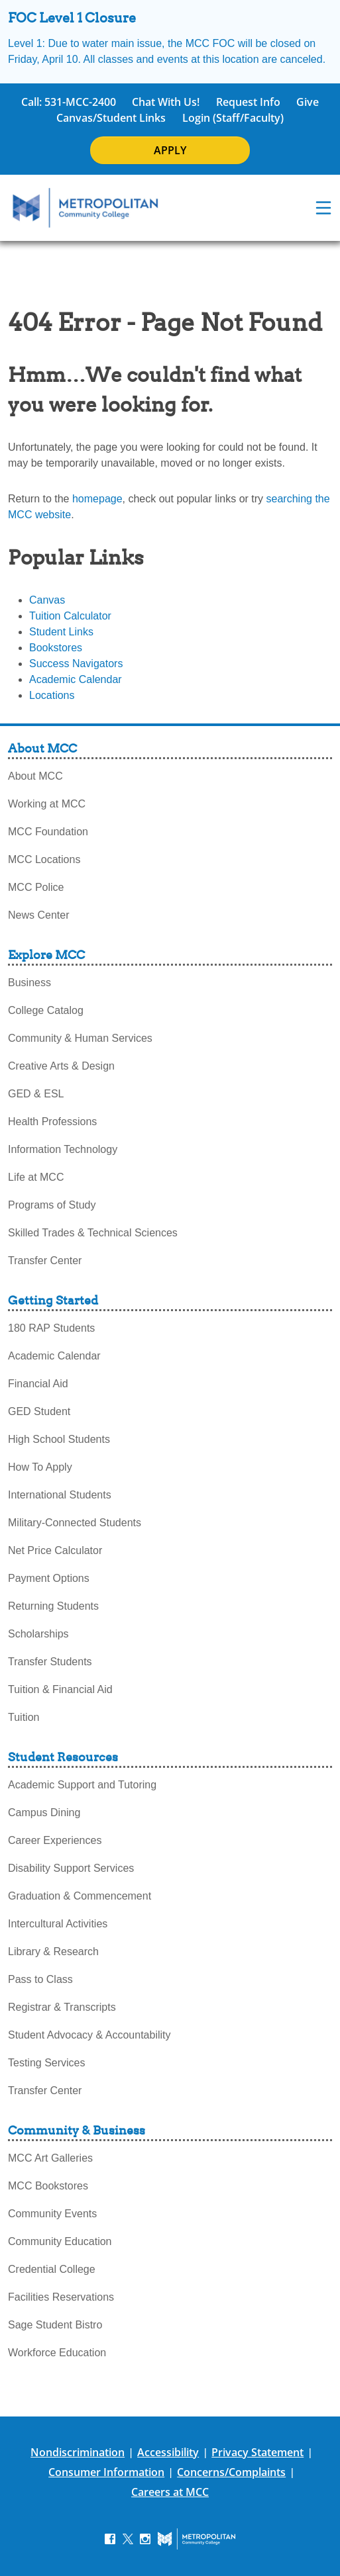  What do you see at coordinates (40, 1979) in the screenshot?
I see `Pass to Class` at bounding box center [40, 1979].